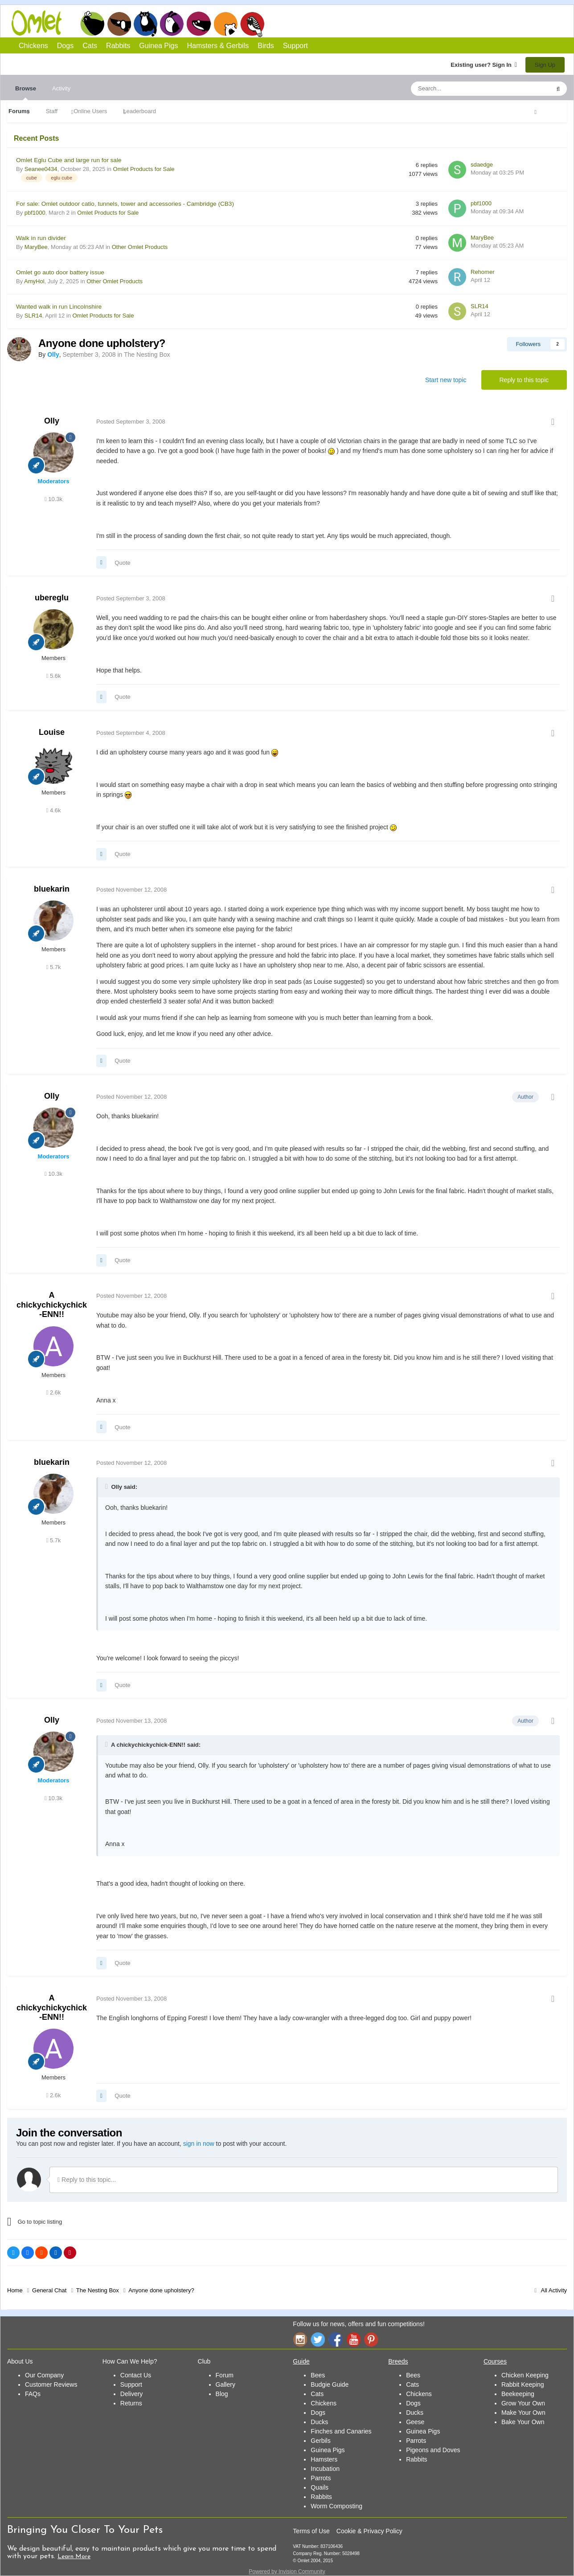 The width and height of the screenshot is (574, 2576). What do you see at coordinates (225, 2384) in the screenshot?
I see `Gallery` at bounding box center [225, 2384].